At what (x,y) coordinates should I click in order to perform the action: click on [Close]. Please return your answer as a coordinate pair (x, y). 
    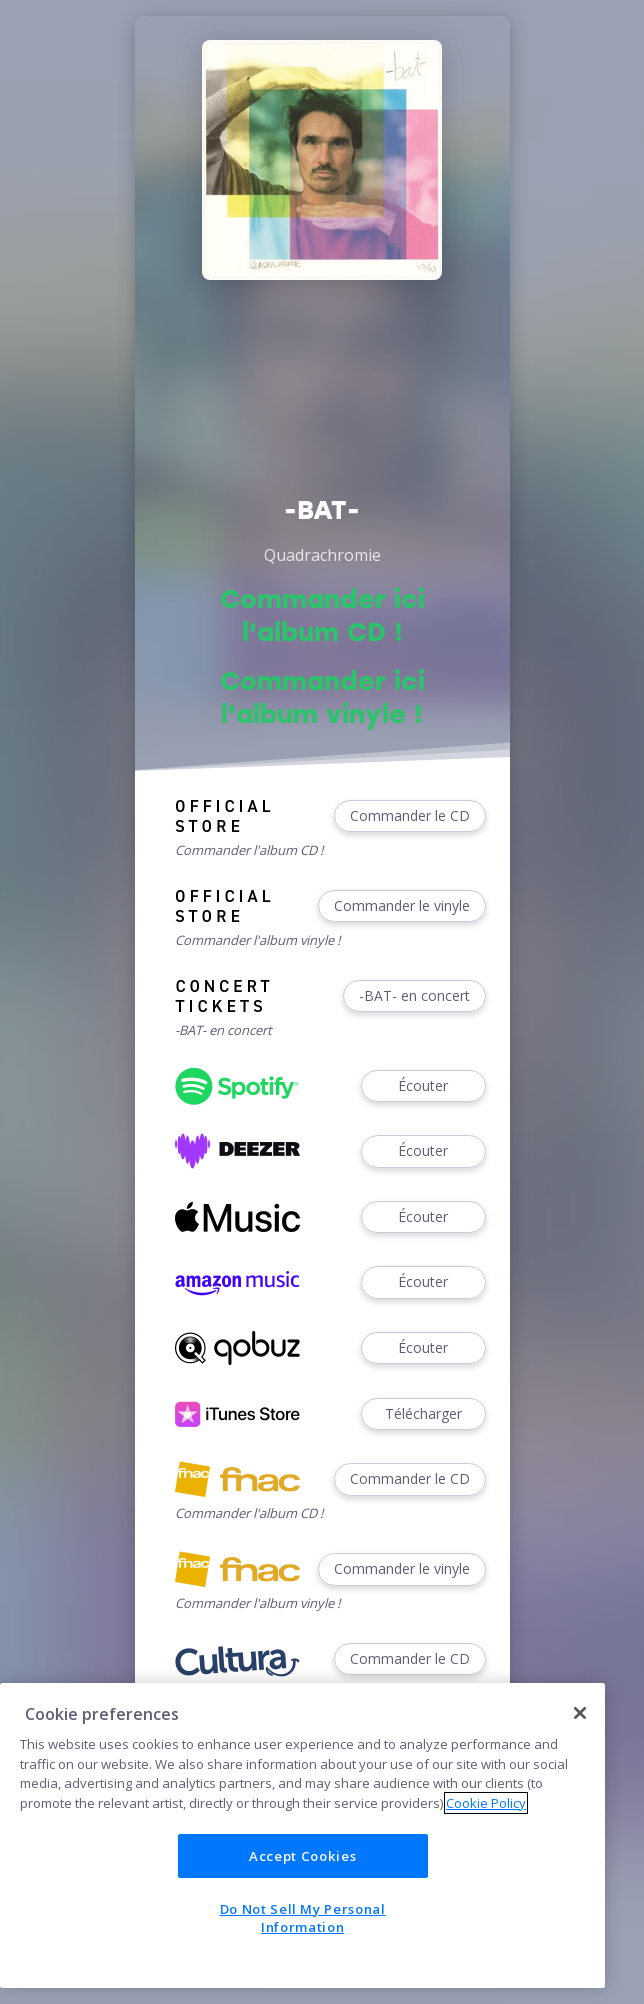
    Looking at the image, I should click on (580, 1713).